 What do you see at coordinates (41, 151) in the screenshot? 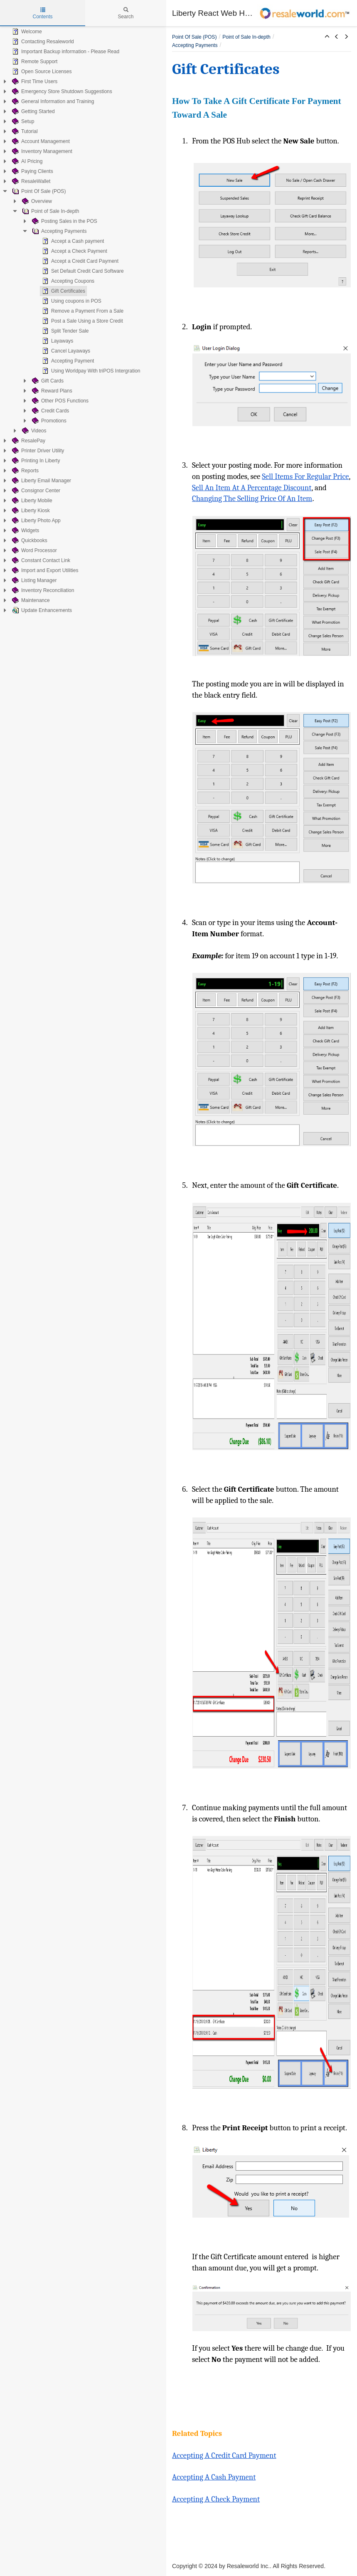
I see `Inventory Management` at bounding box center [41, 151].